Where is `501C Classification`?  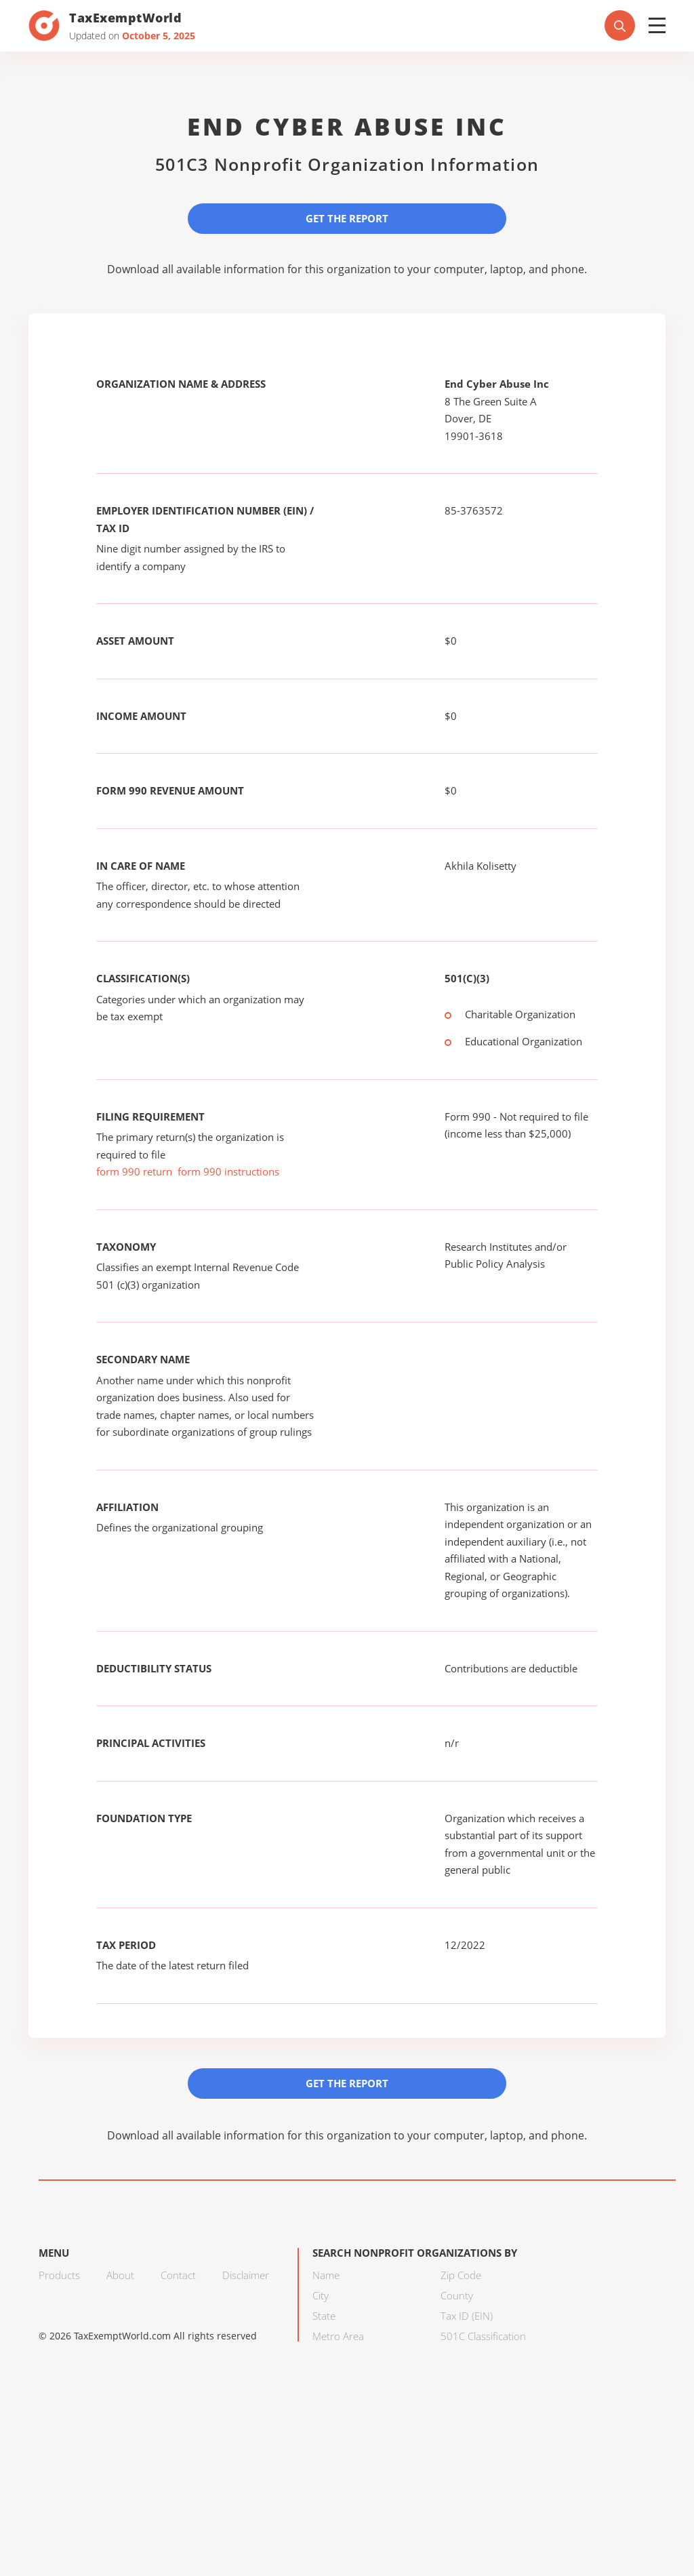
501C Classification is located at coordinates (483, 2336).